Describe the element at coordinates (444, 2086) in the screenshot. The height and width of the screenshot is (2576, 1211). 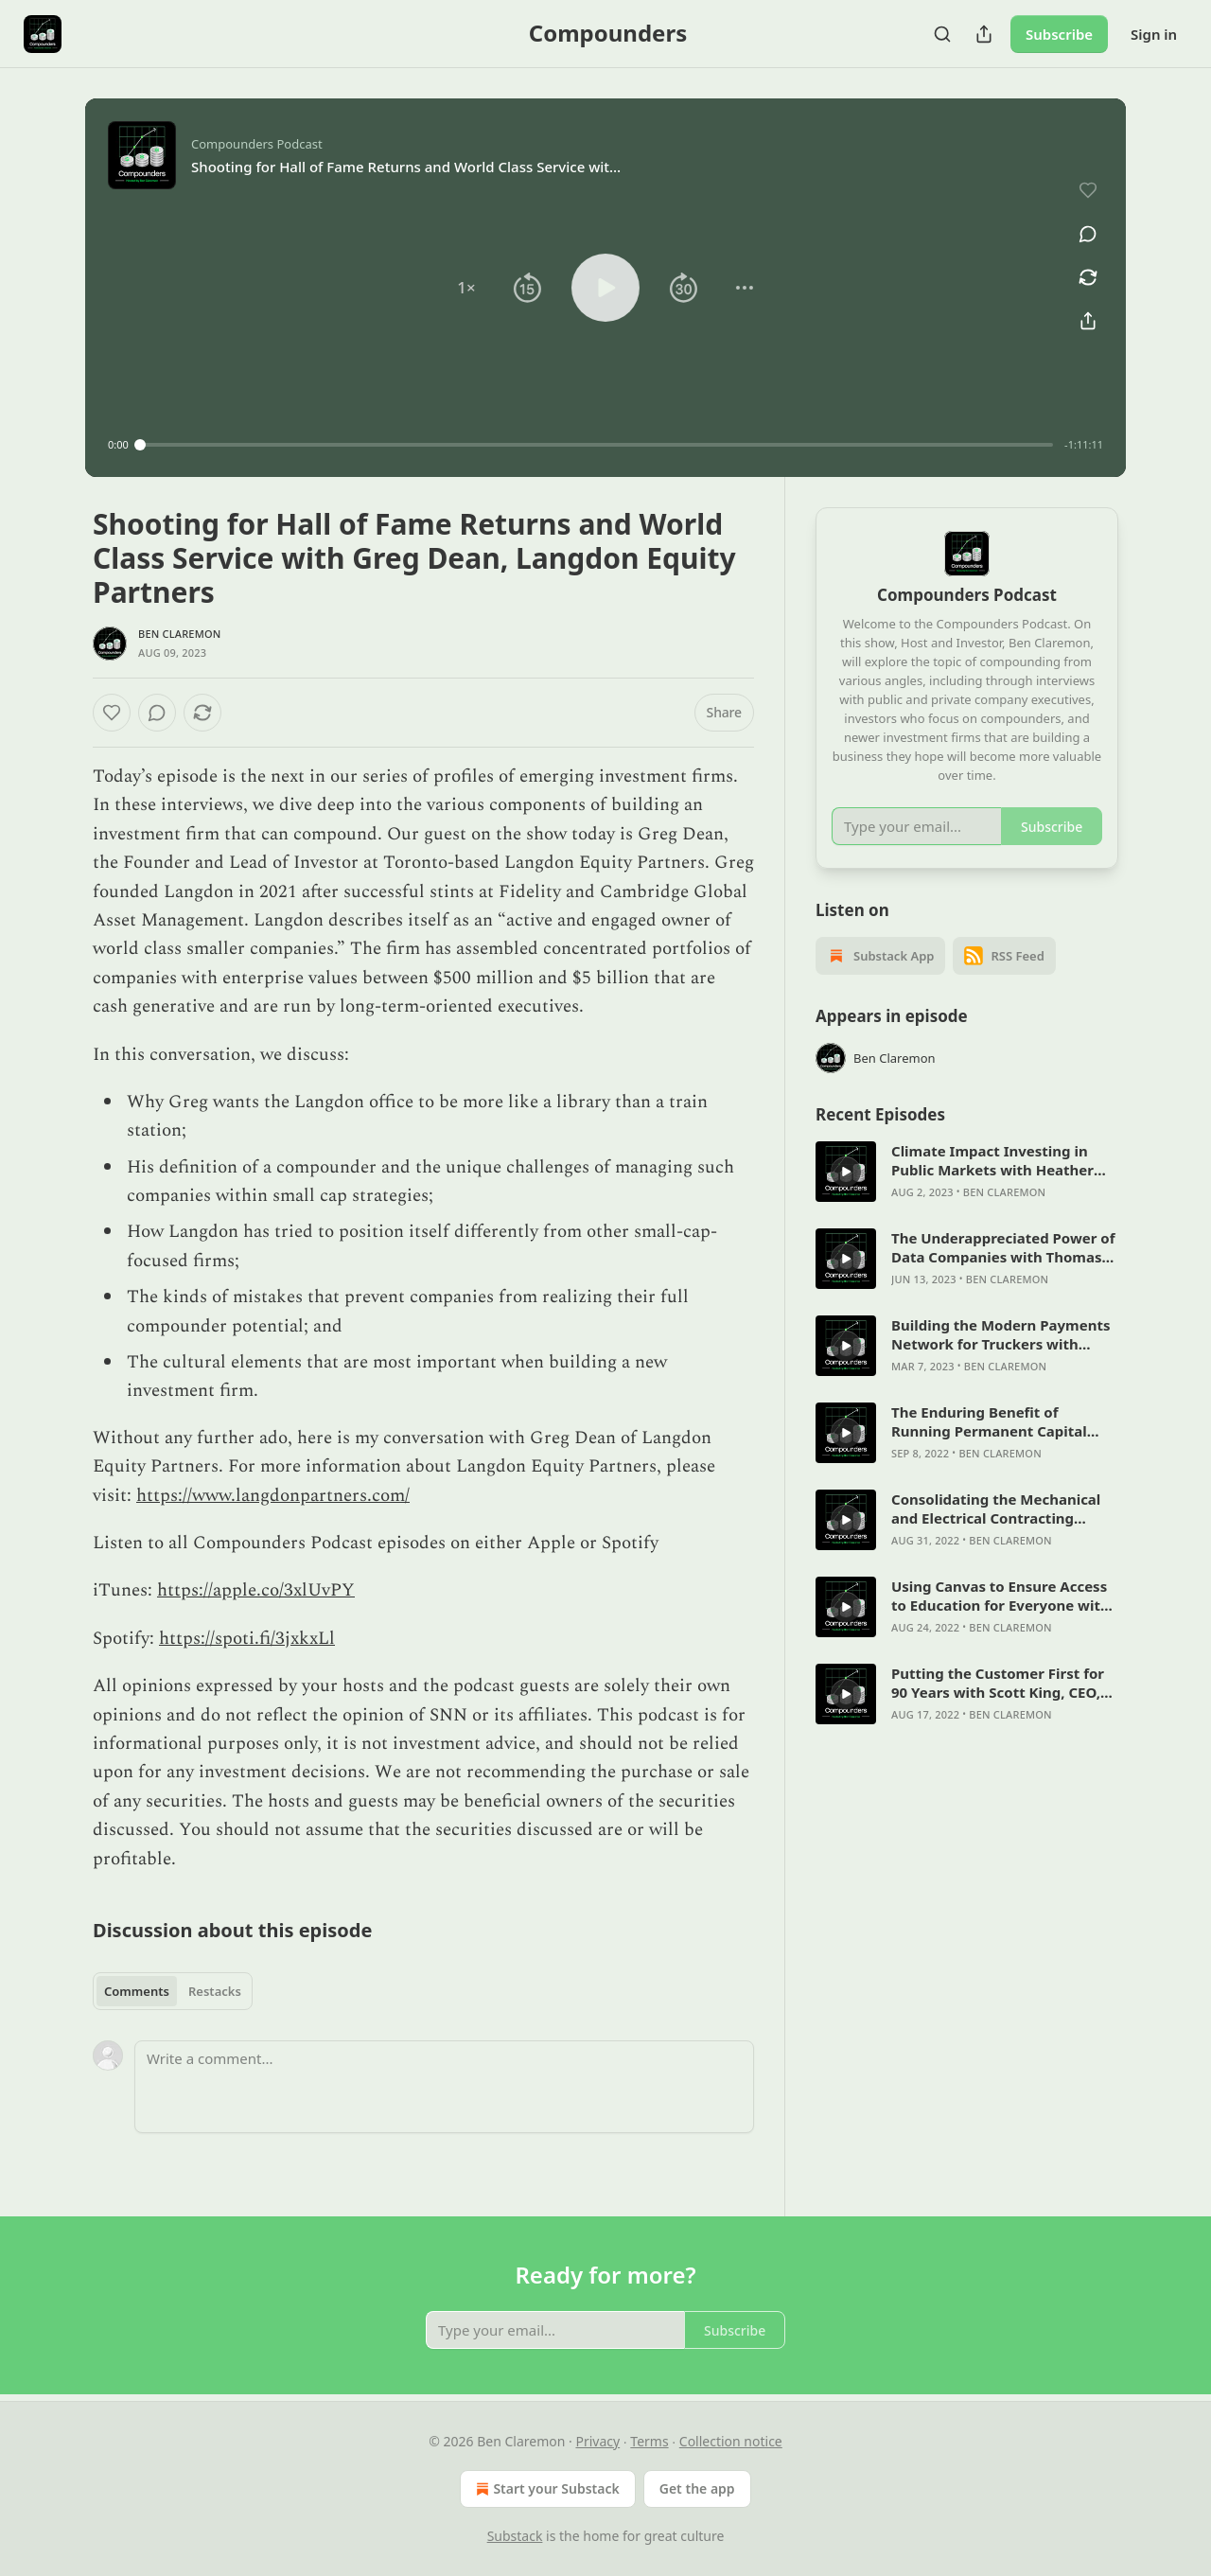
I see `[Write a comment...]` at that location.